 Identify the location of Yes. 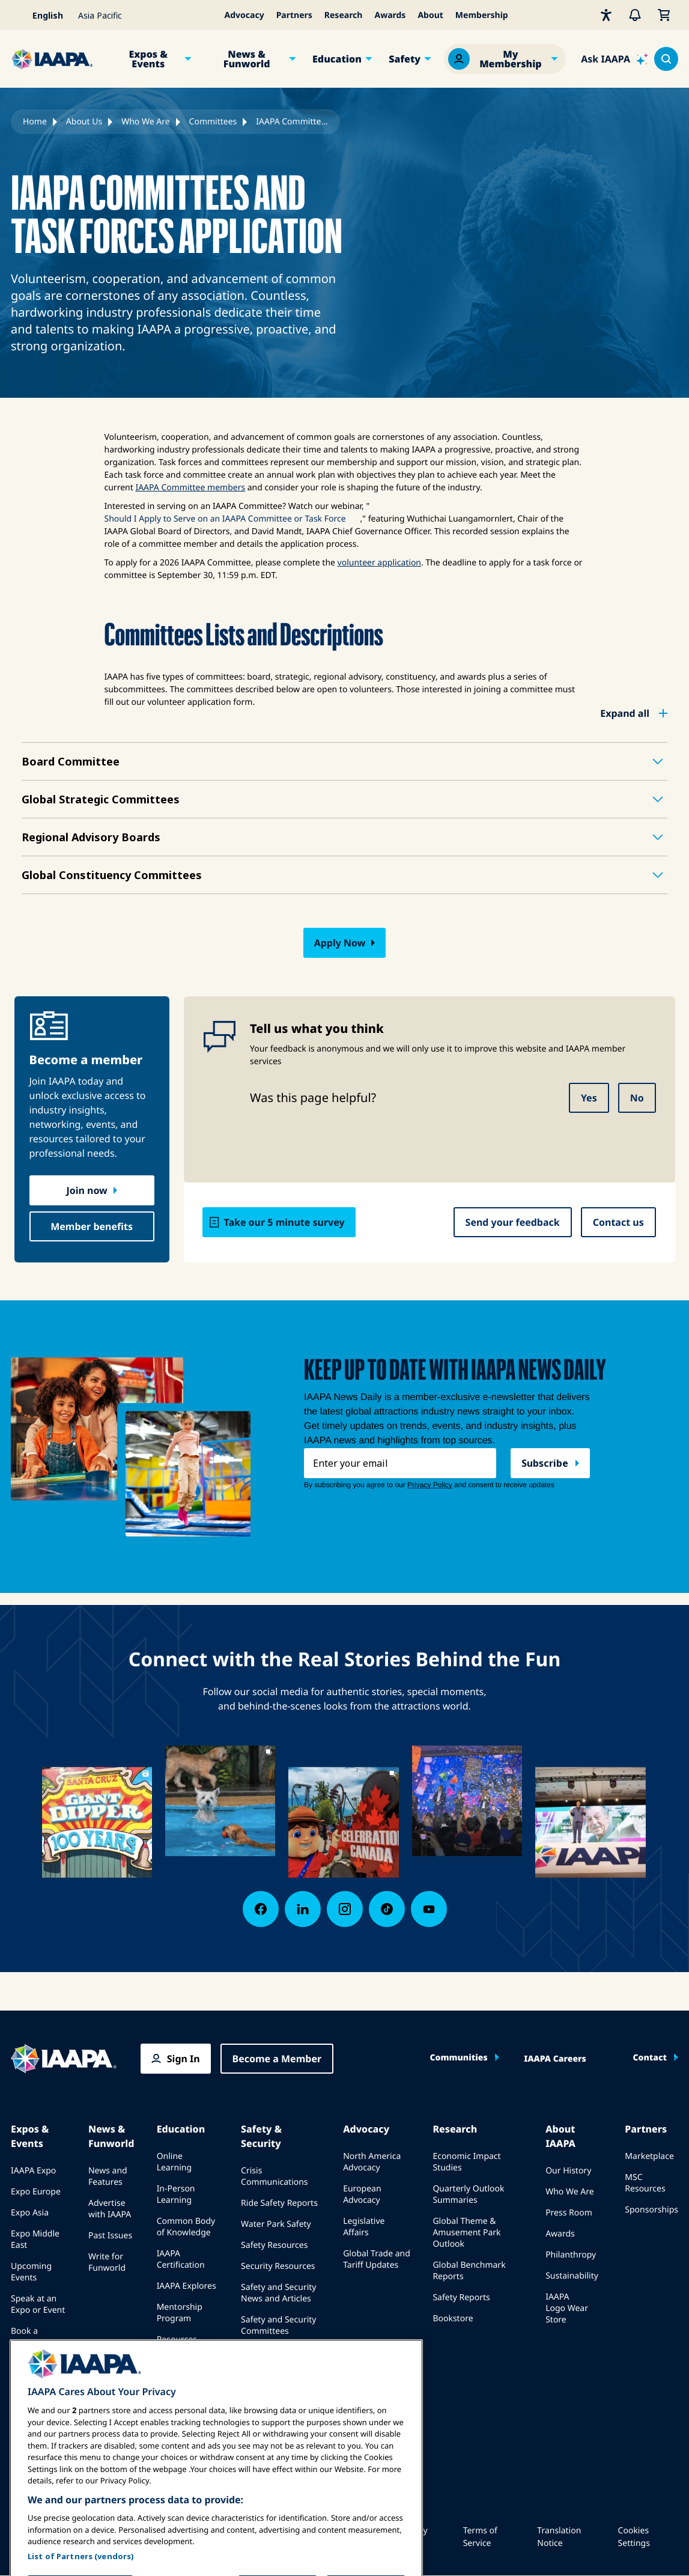
(589, 1097).